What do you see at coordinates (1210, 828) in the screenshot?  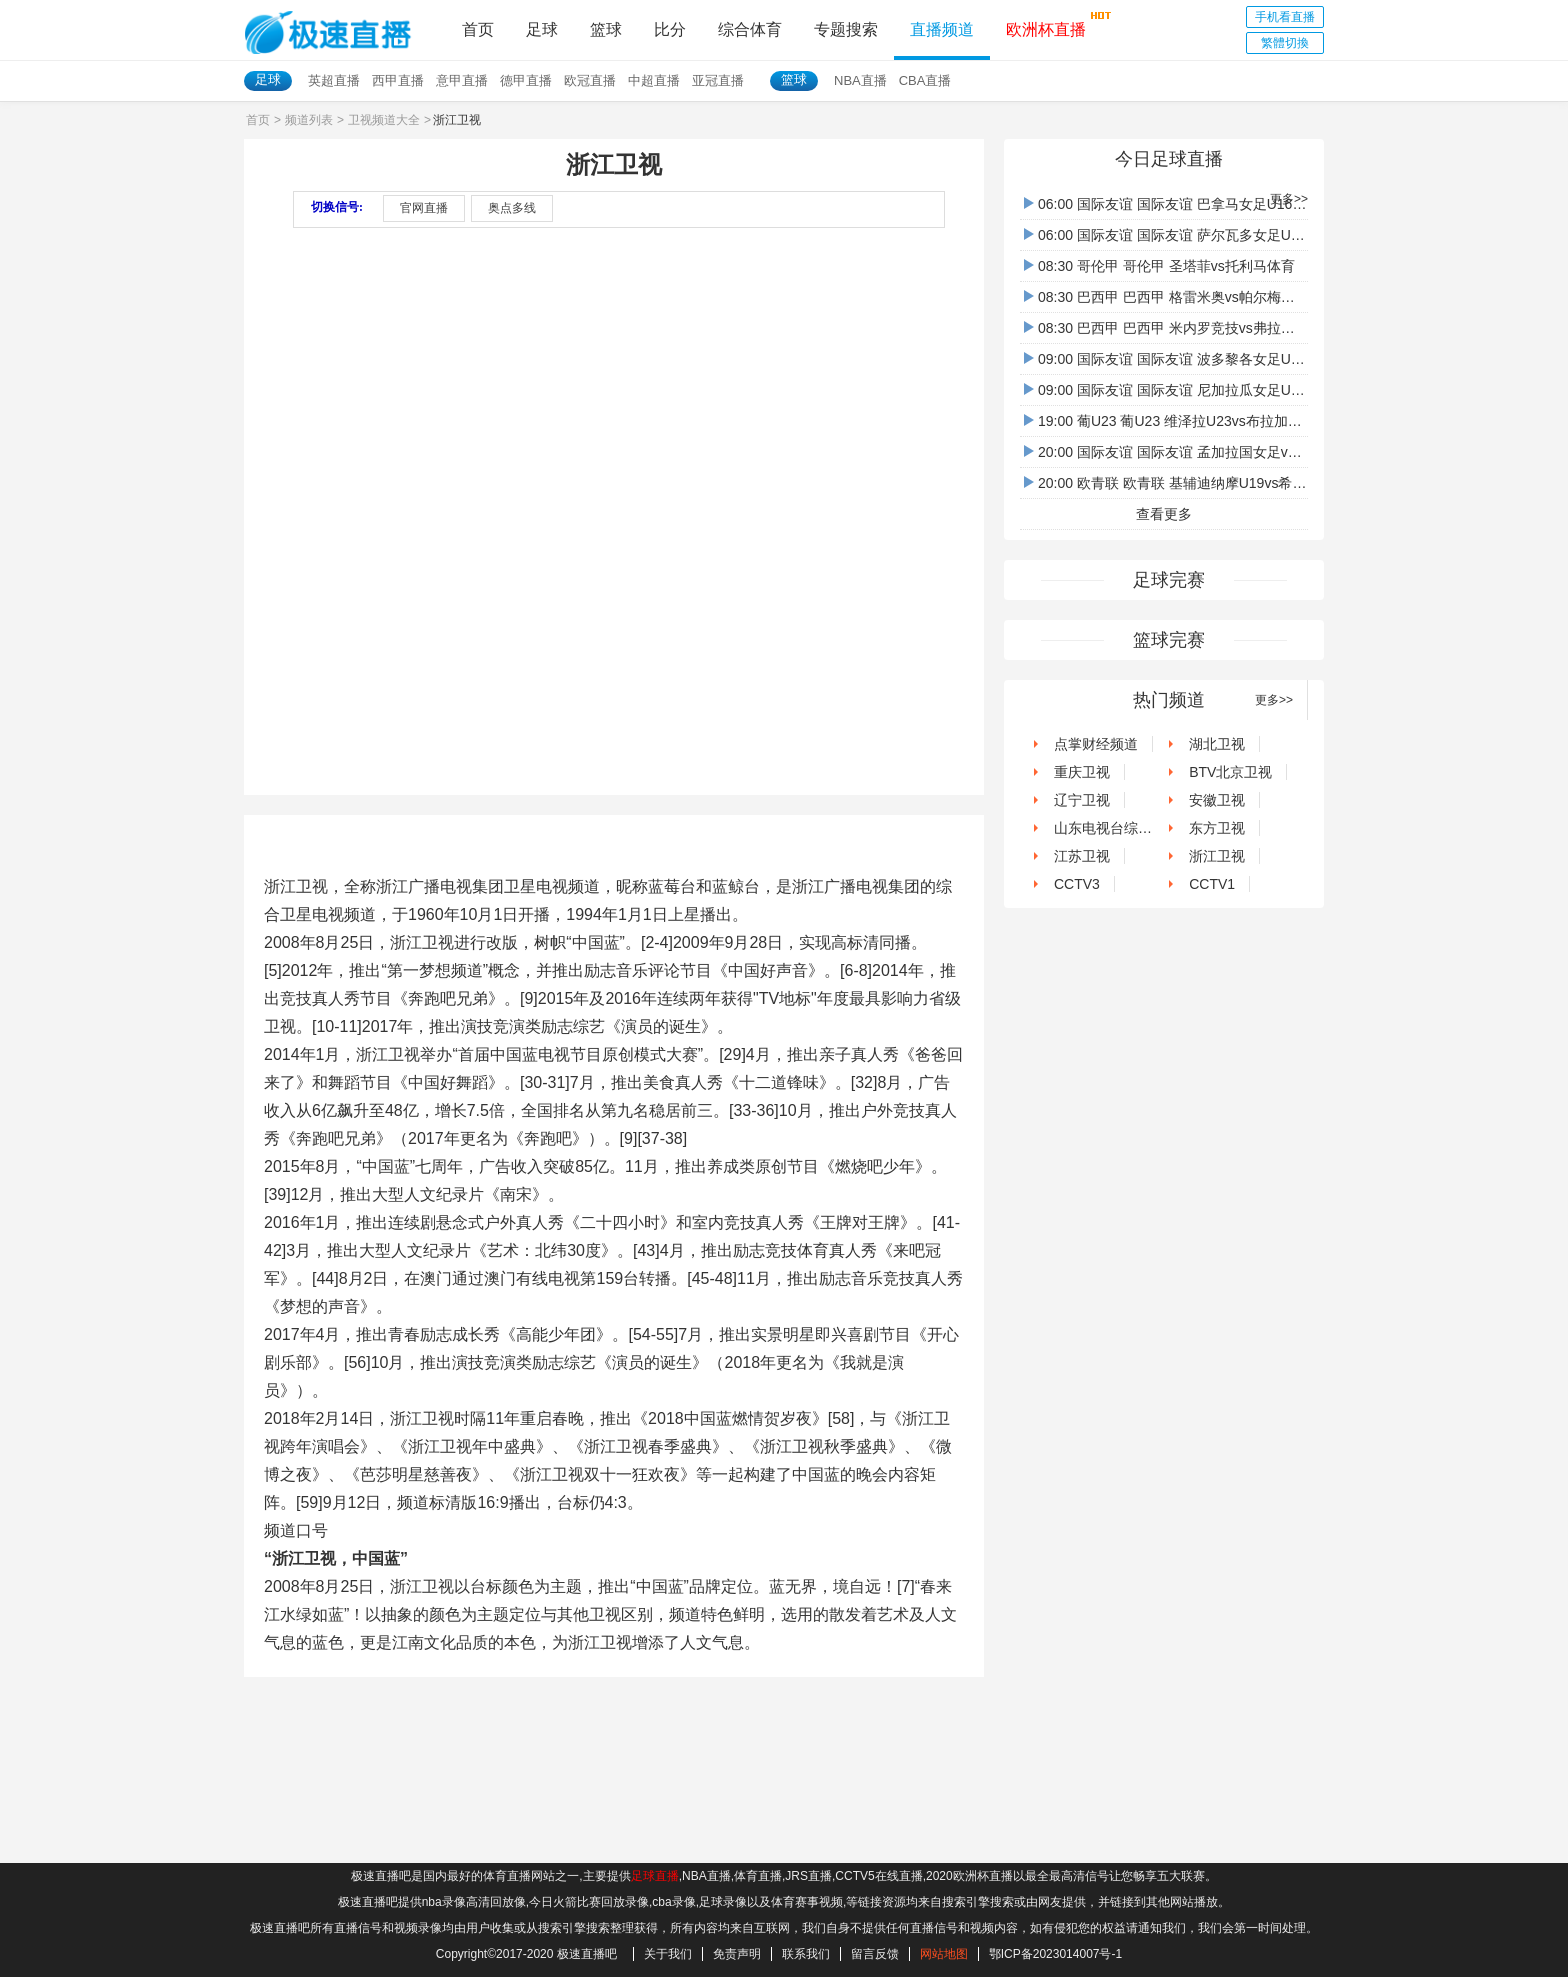 I see `东方卫视` at bounding box center [1210, 828].